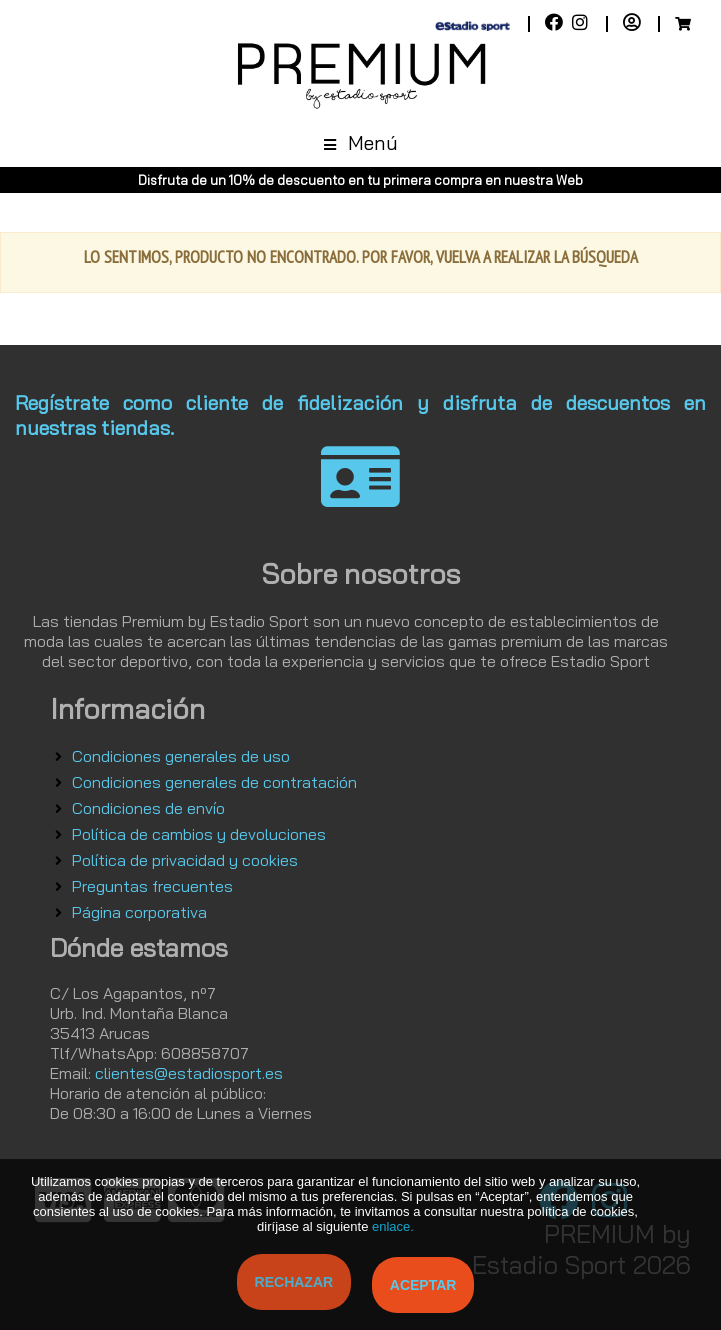 The width and height of the screenshot is (721, 1330). What do you see at coordinates (148, 808) in the screenshot?
I see `Condiciones de envío` at bounding box center [148, 808].